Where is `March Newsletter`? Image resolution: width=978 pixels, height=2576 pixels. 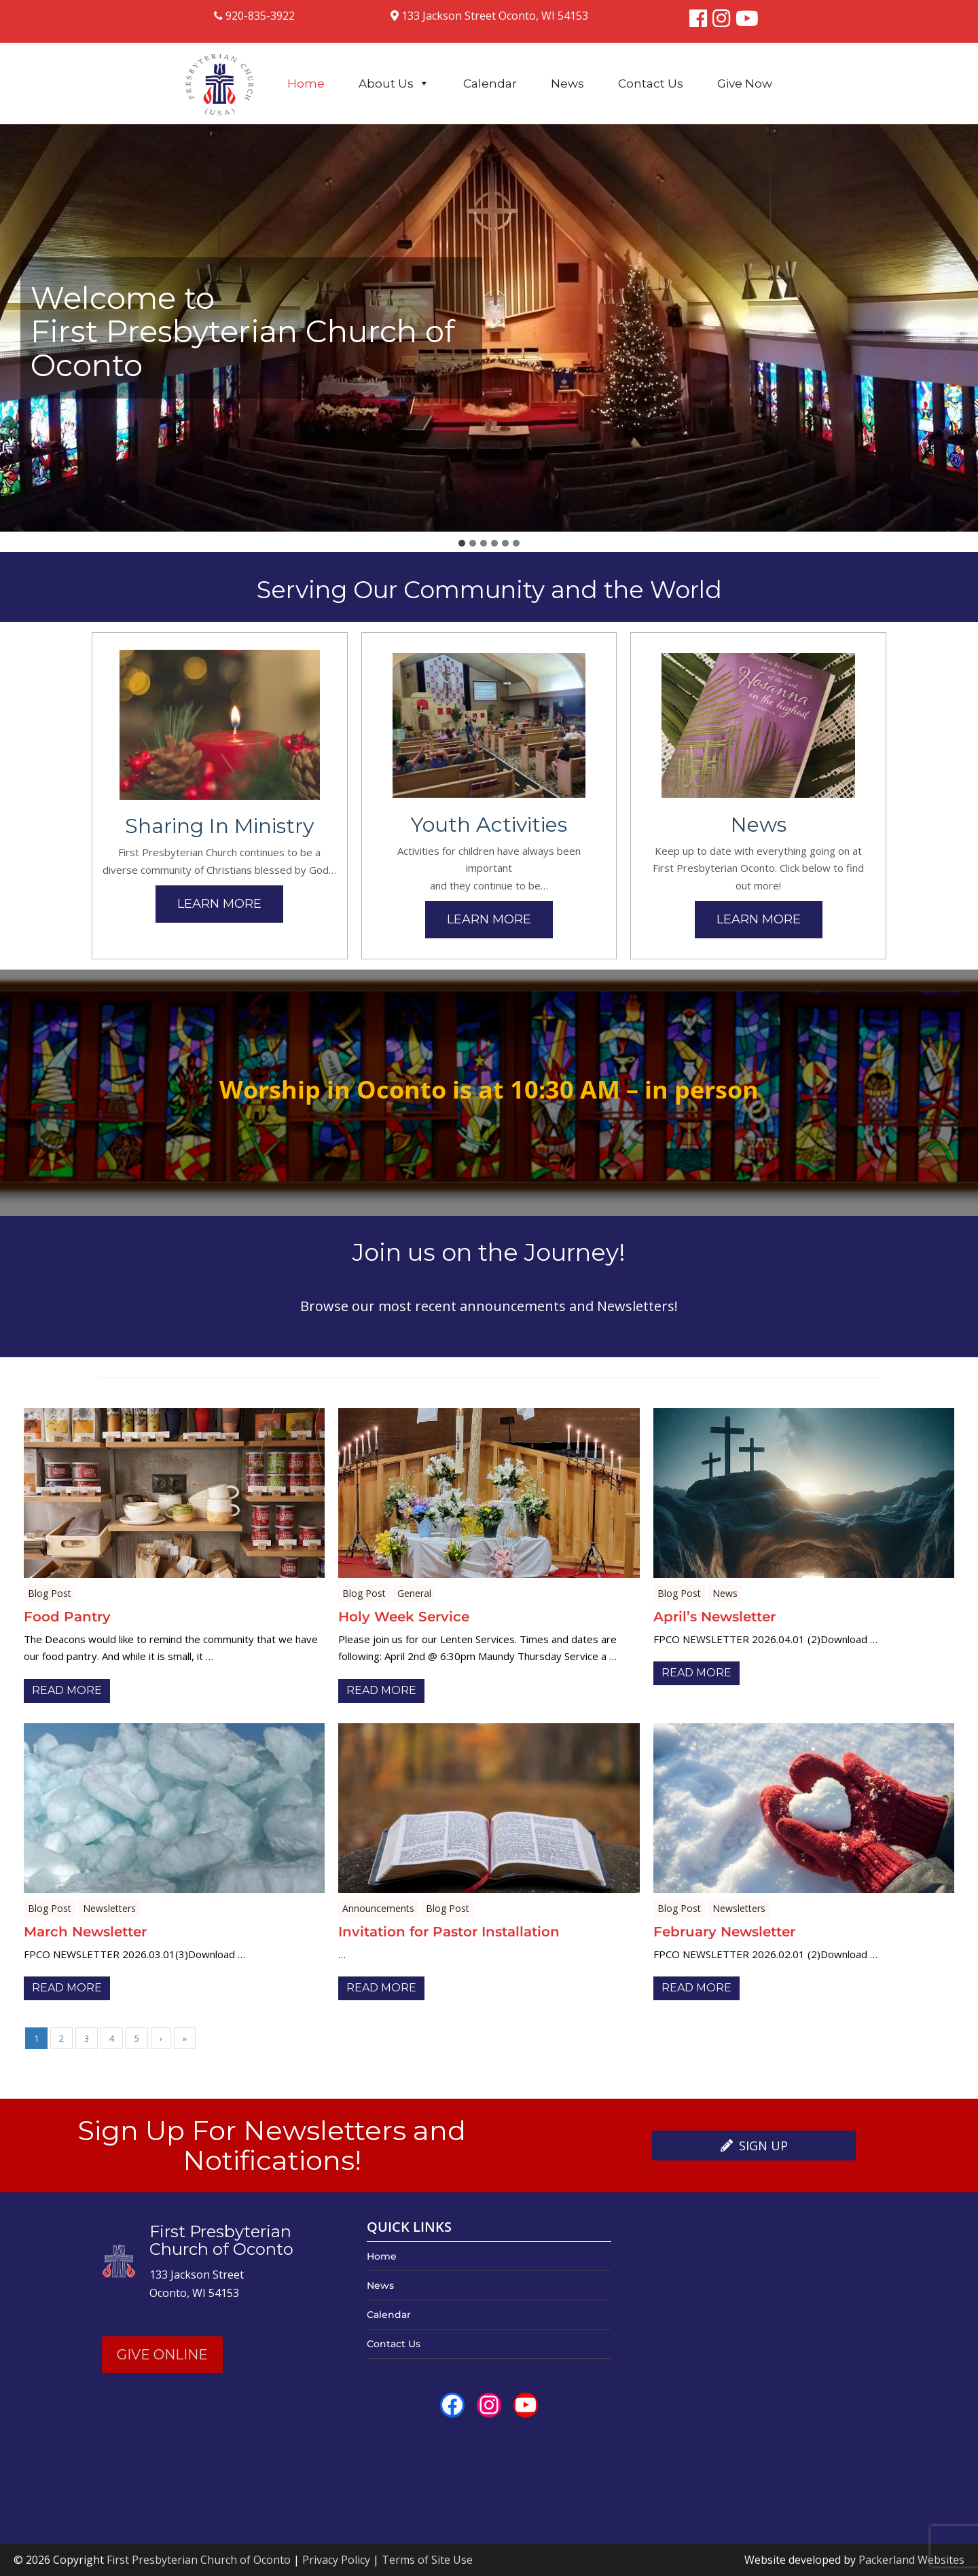 March Newsletter is located at coordinates (85, 1931).